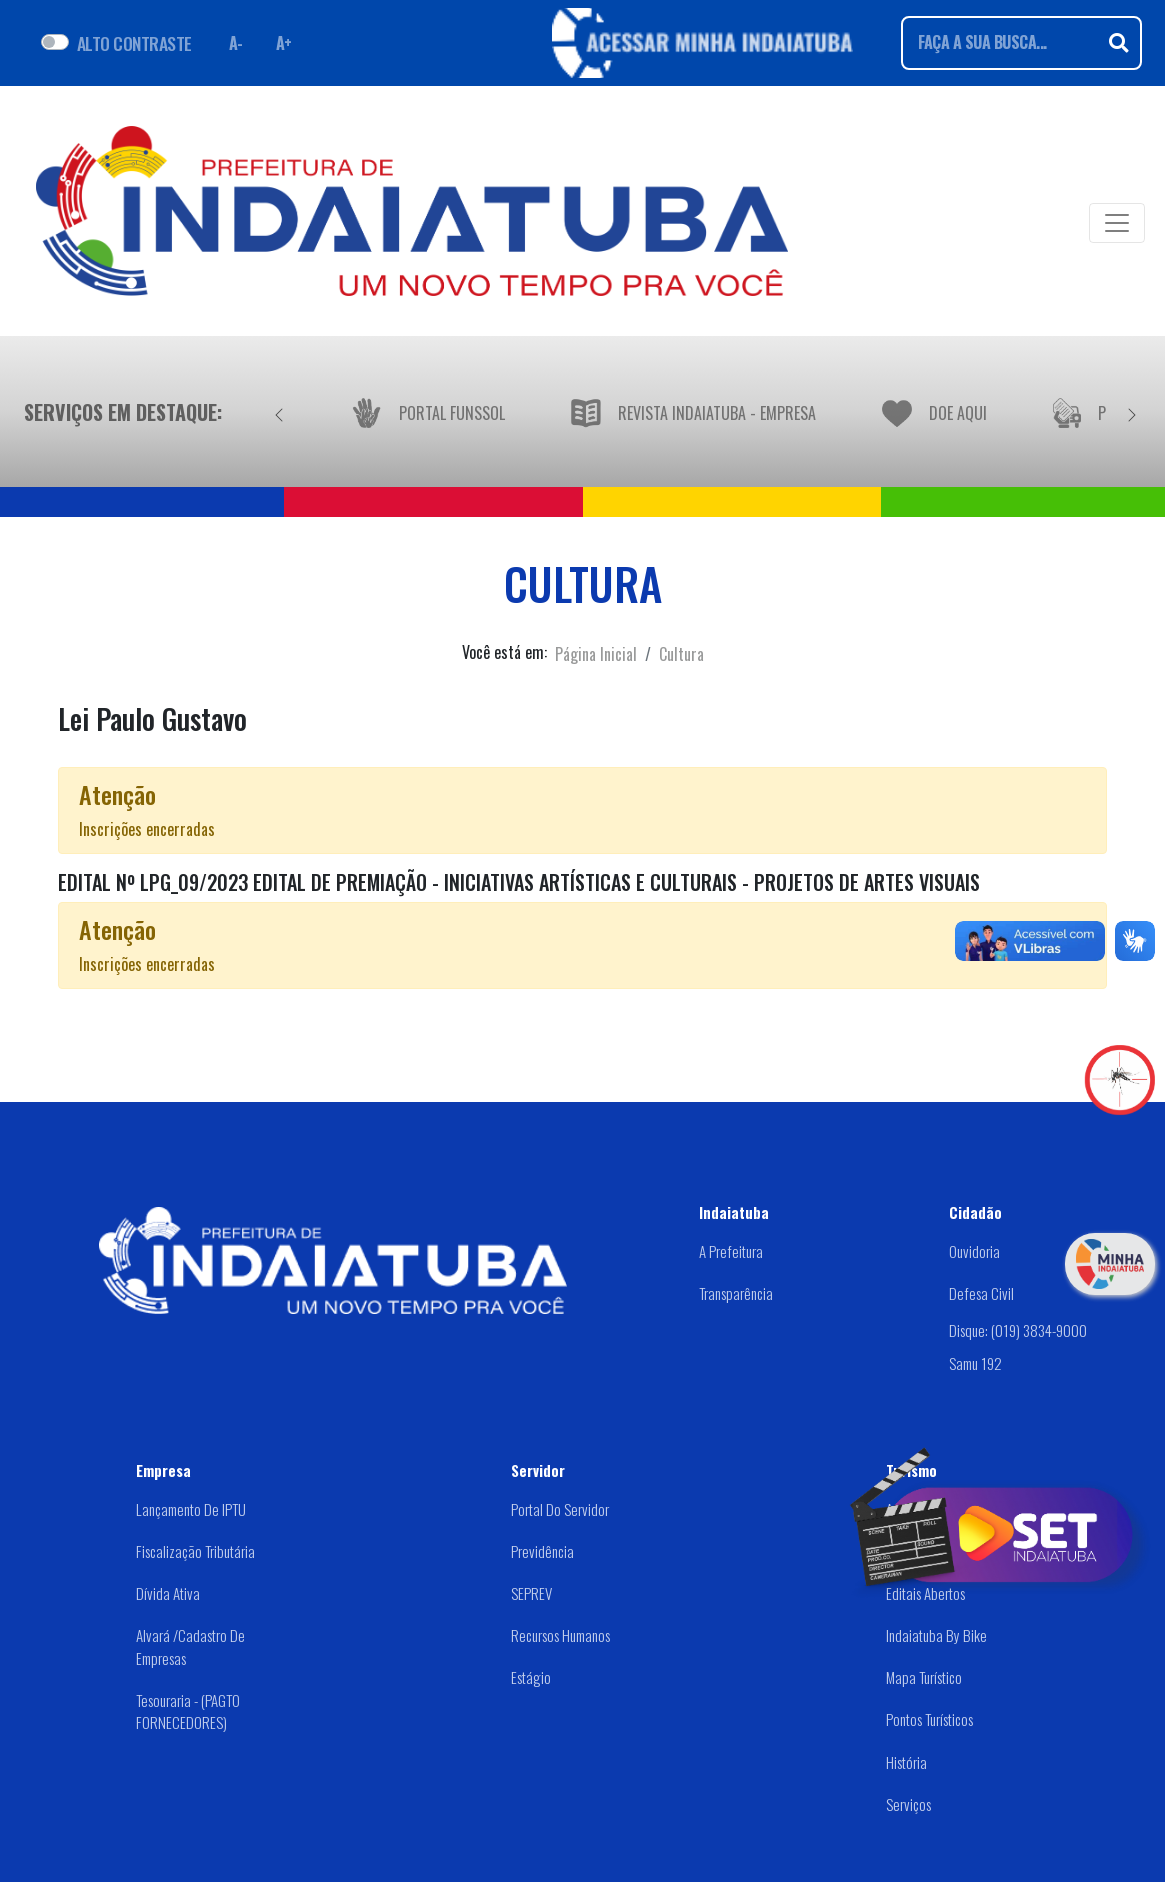  What do you see at coordinates (981, 1293) in the screenshot?
I see `Defesa Civil` at bounding box center [981, 1293].